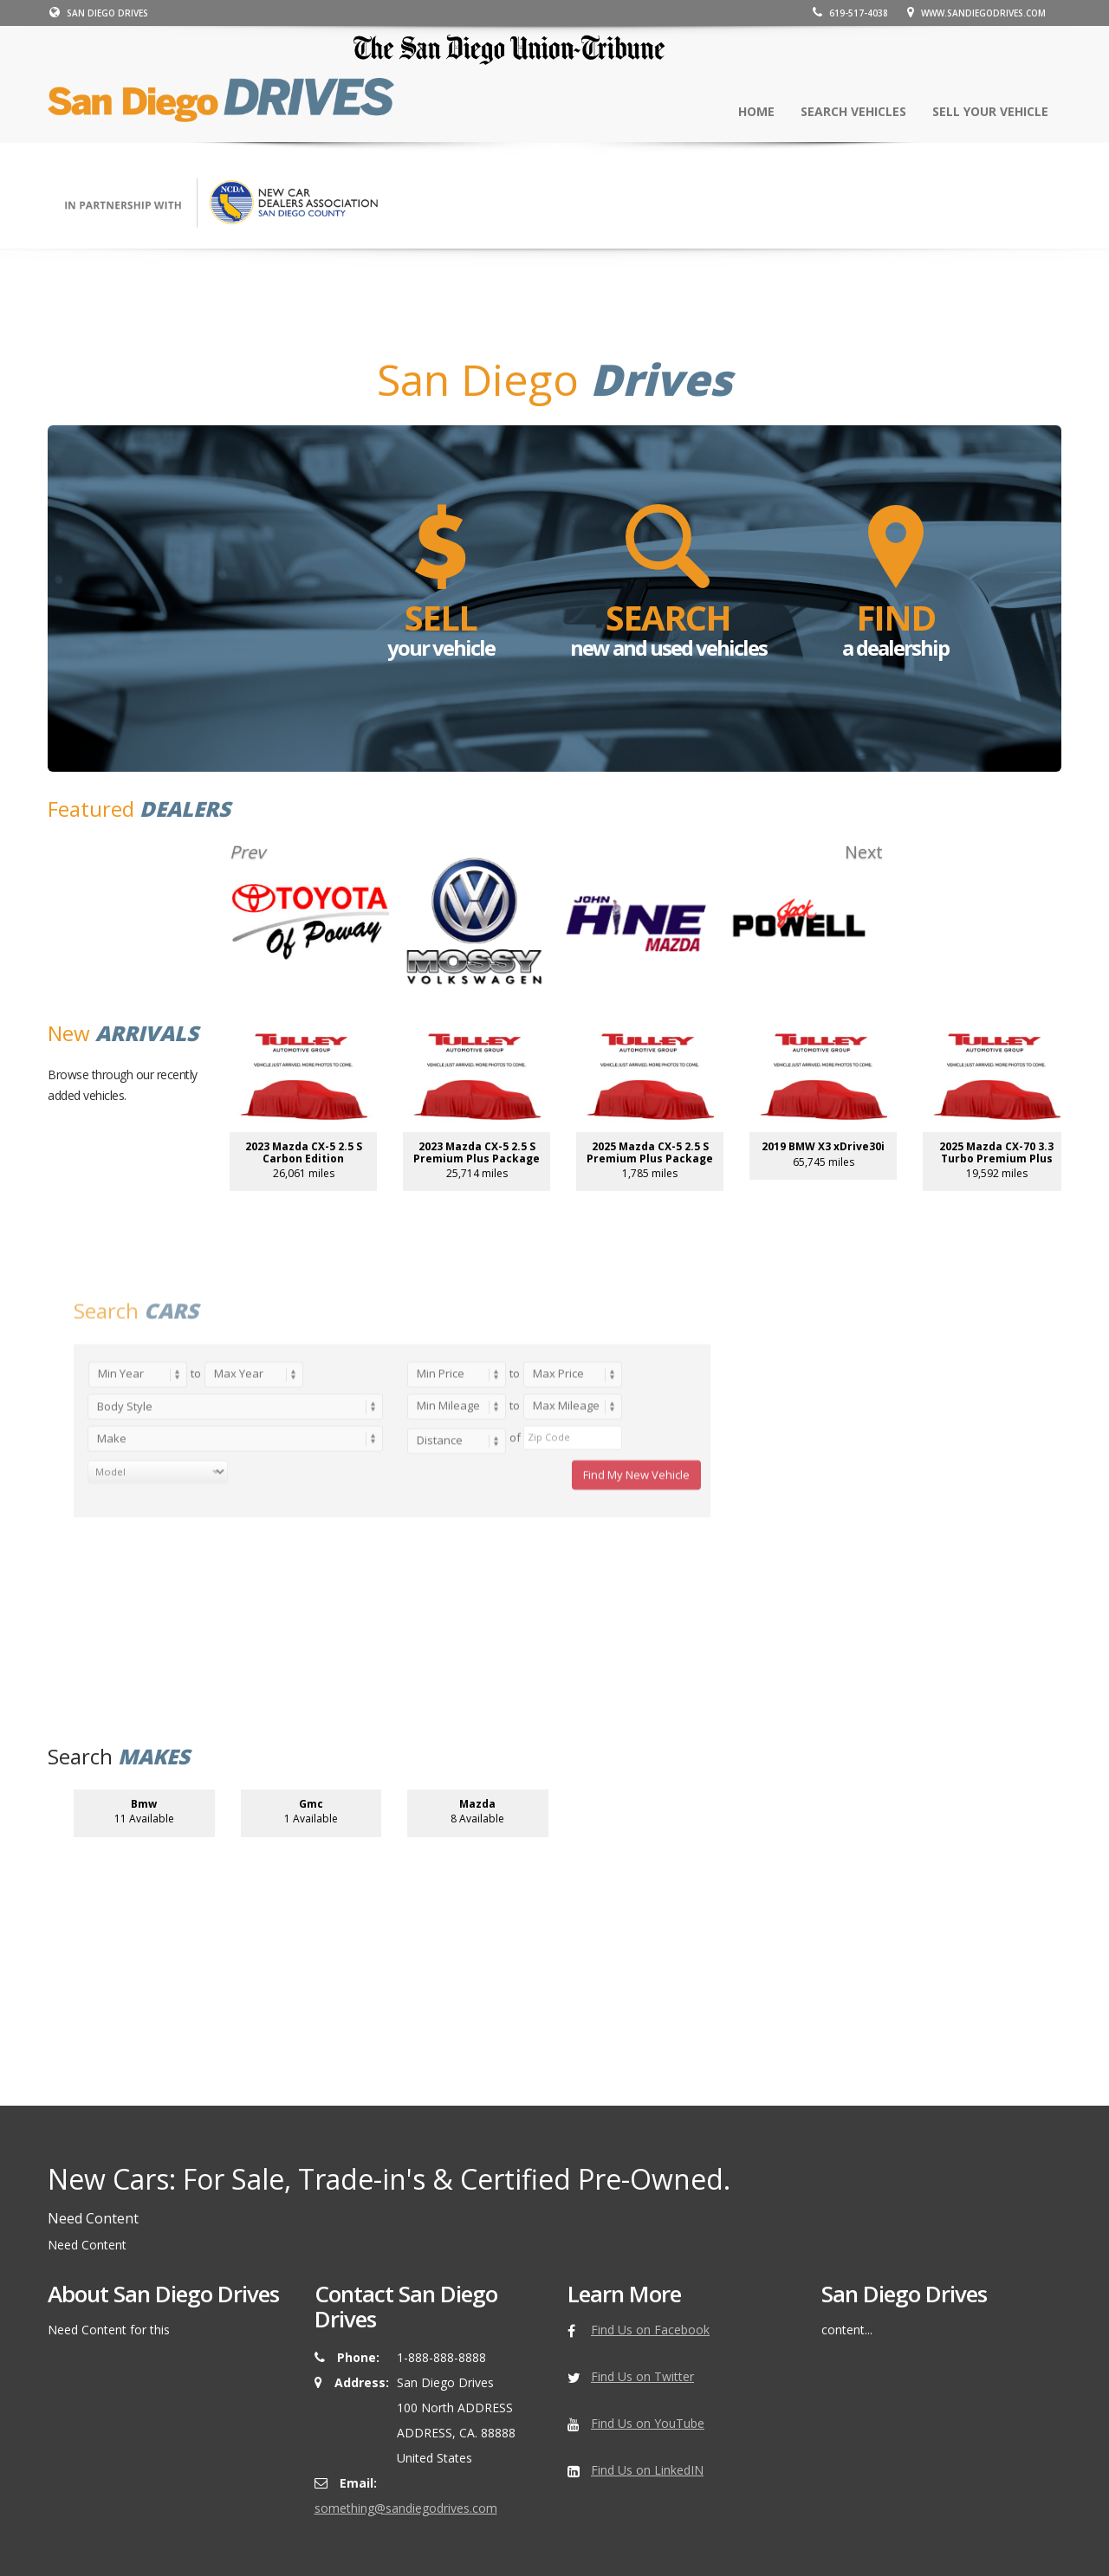  I want to click on Min Price, so click(440, 1534).